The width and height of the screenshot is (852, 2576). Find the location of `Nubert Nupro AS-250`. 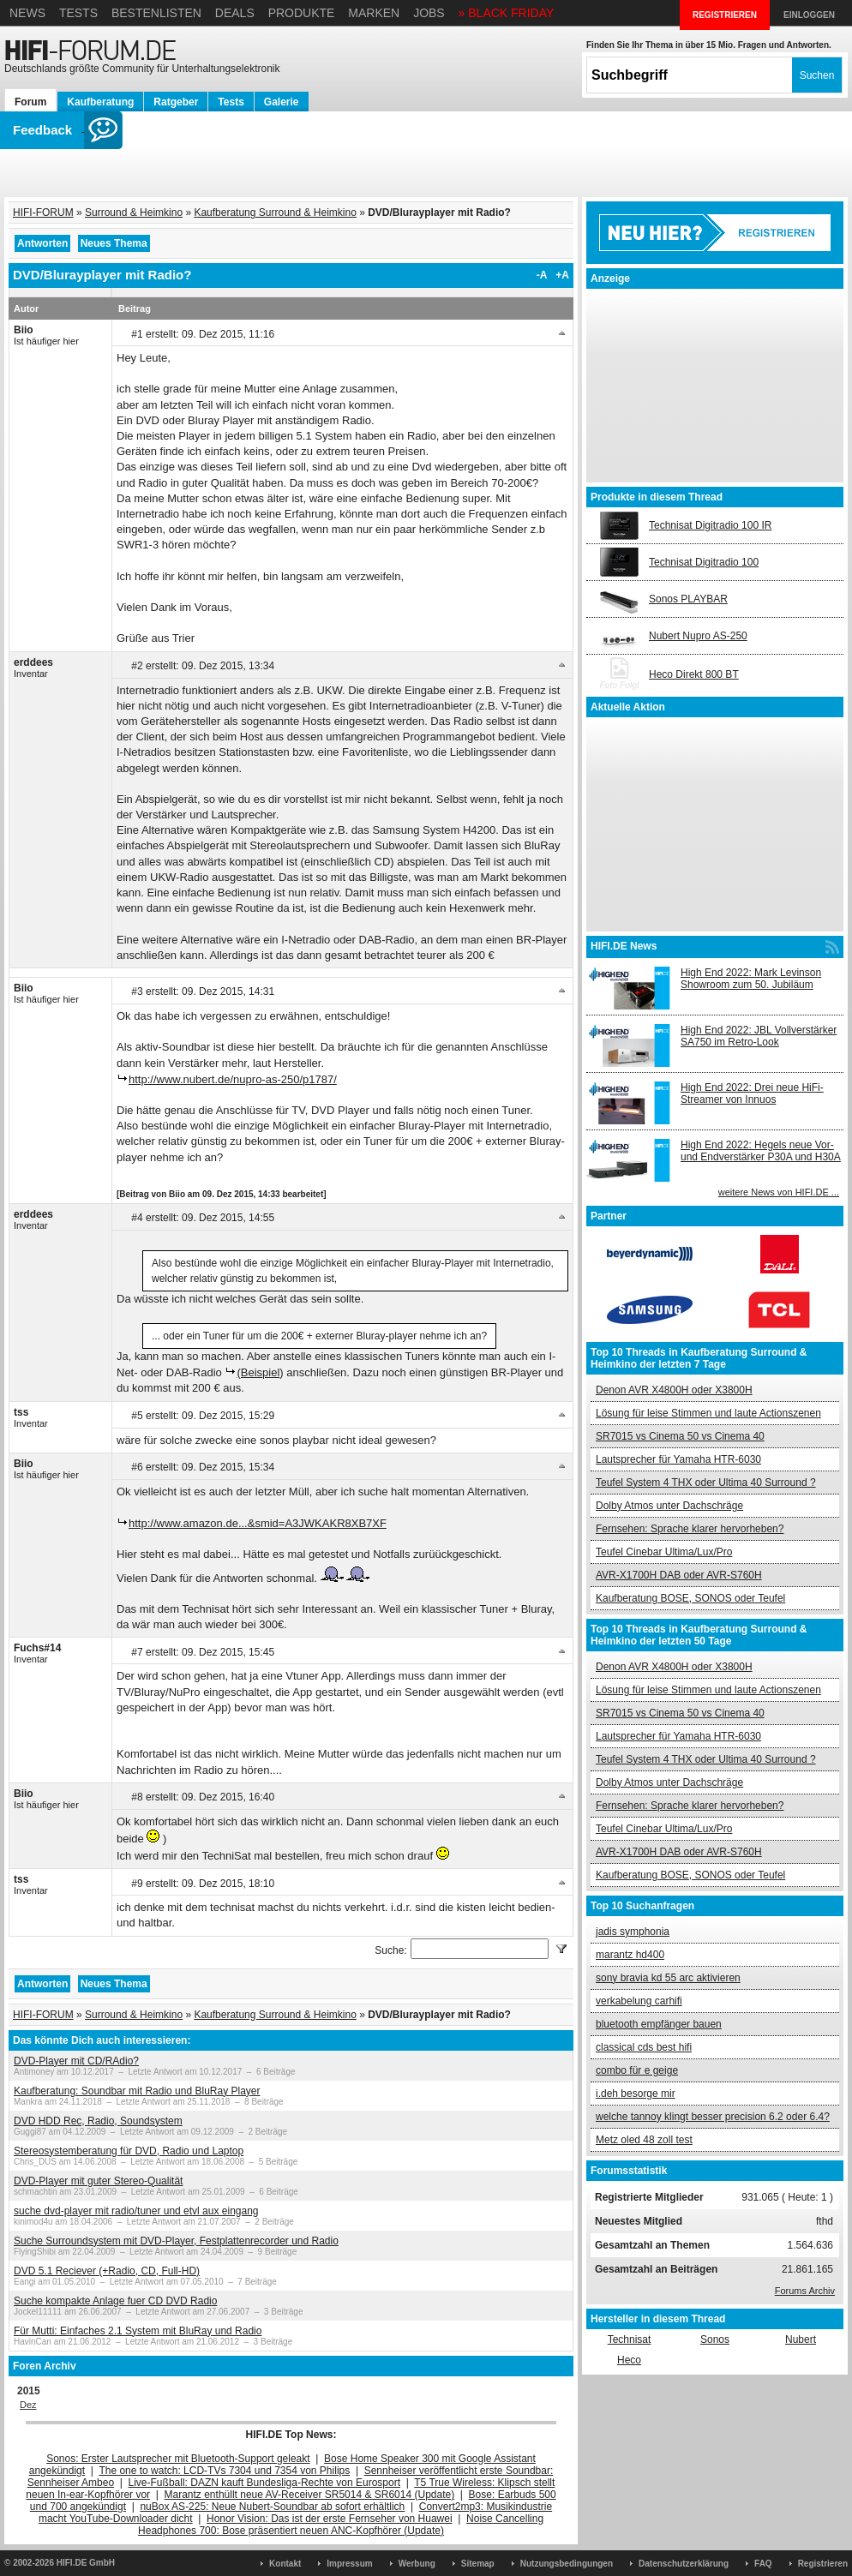

Nubert Nupro AS-250 is located at coordinates (698, 636).